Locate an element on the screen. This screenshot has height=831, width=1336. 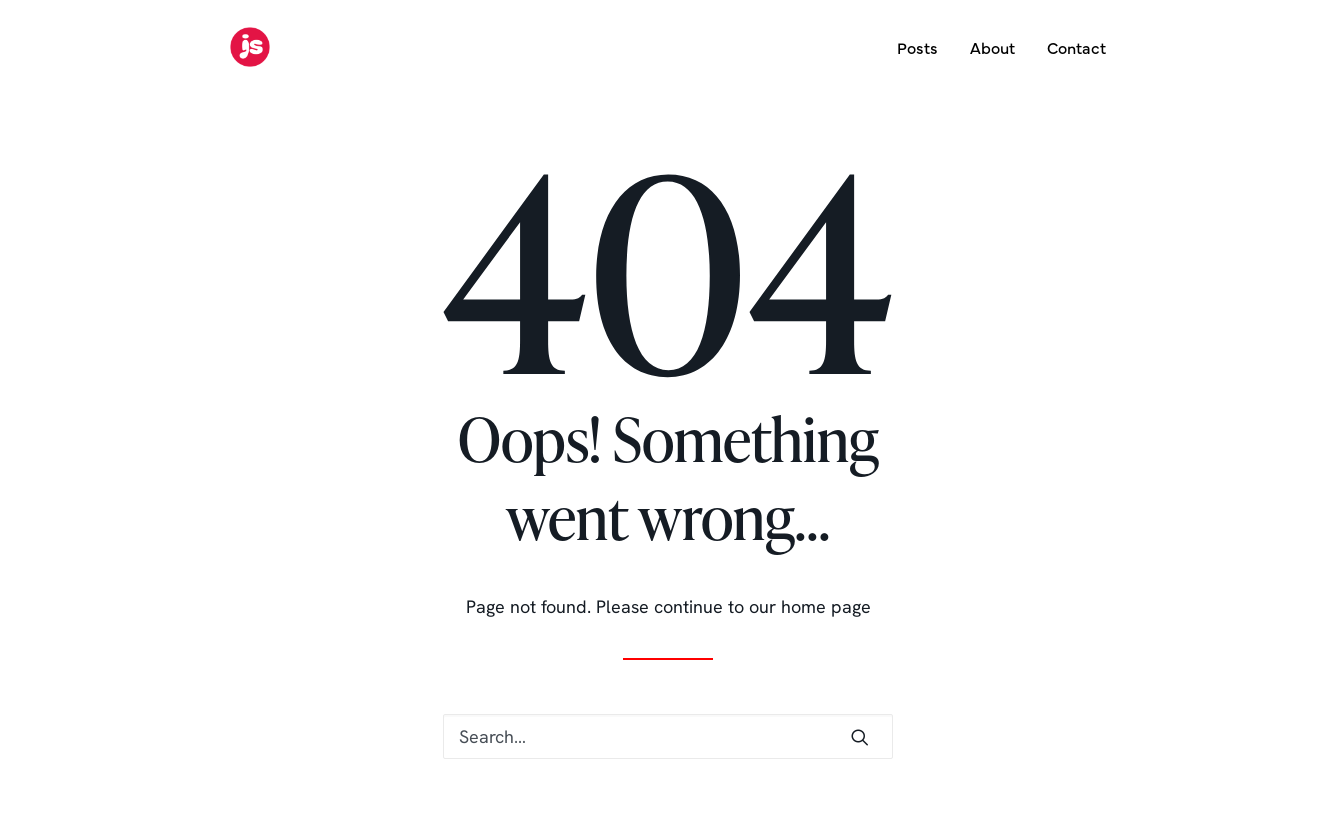
home page is located at coordinates (826, 606).